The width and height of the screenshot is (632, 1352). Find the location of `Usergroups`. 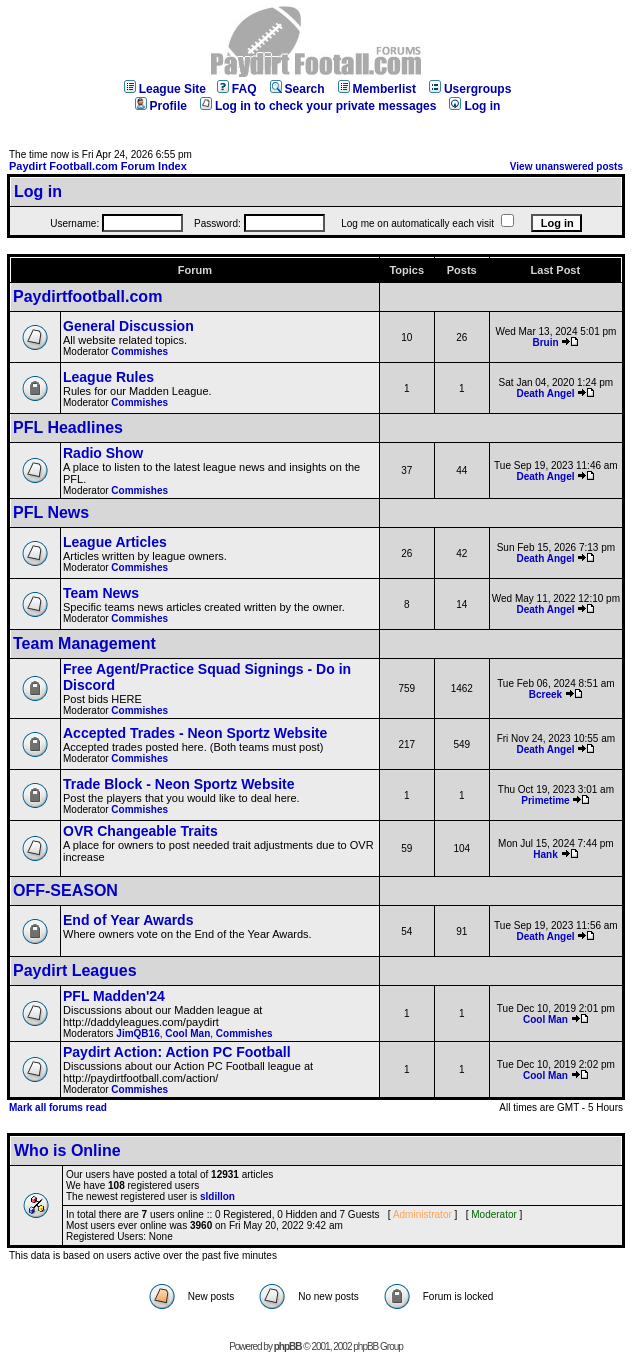

Usergroups is located at coordinates (470, 89).